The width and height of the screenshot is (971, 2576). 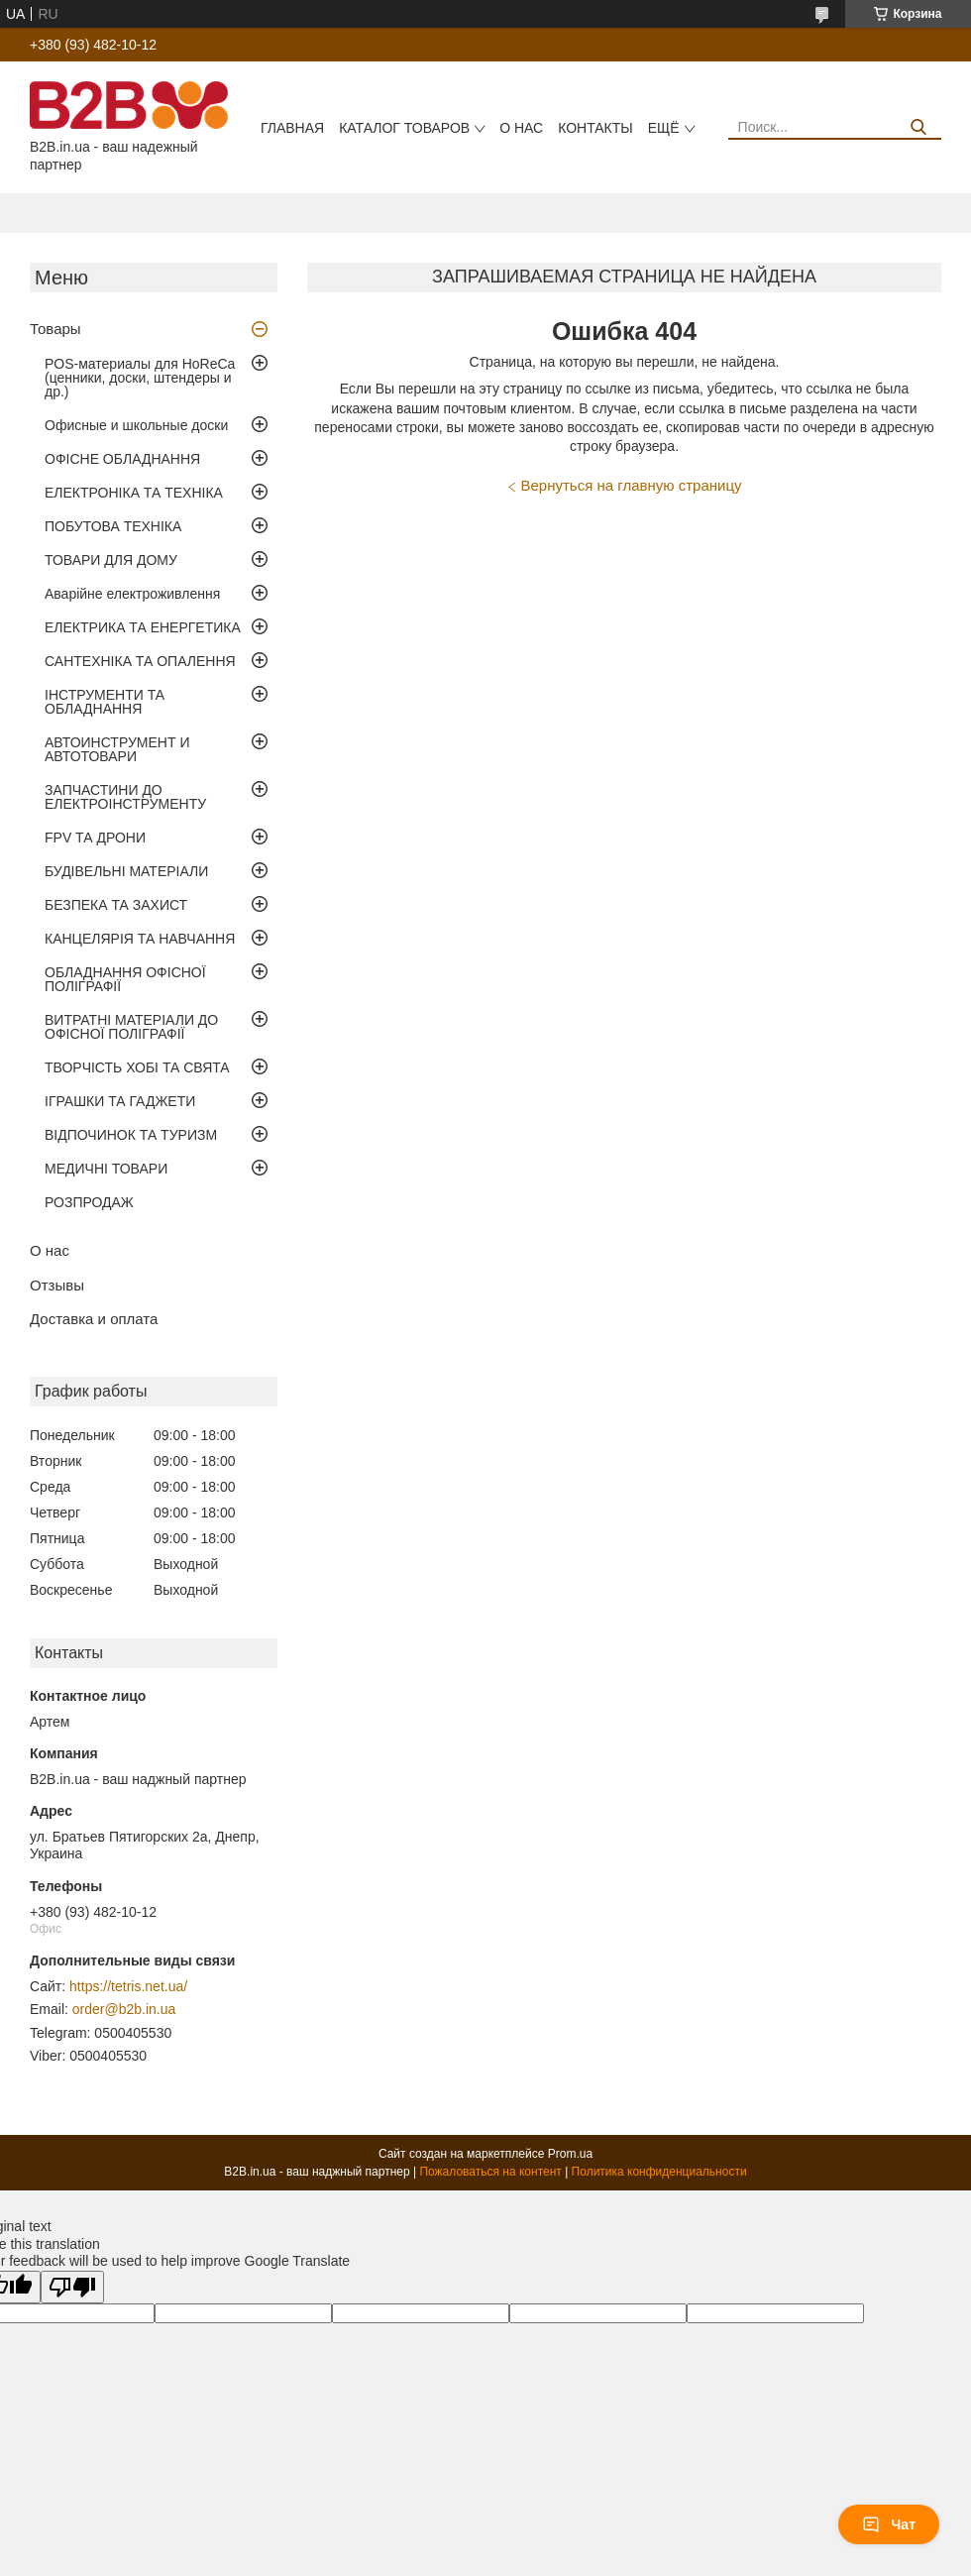 What do you see at coordinates (72, 2287) in the screenshot?
I see `[Poor translation]` at bounding box center [72, 2287].